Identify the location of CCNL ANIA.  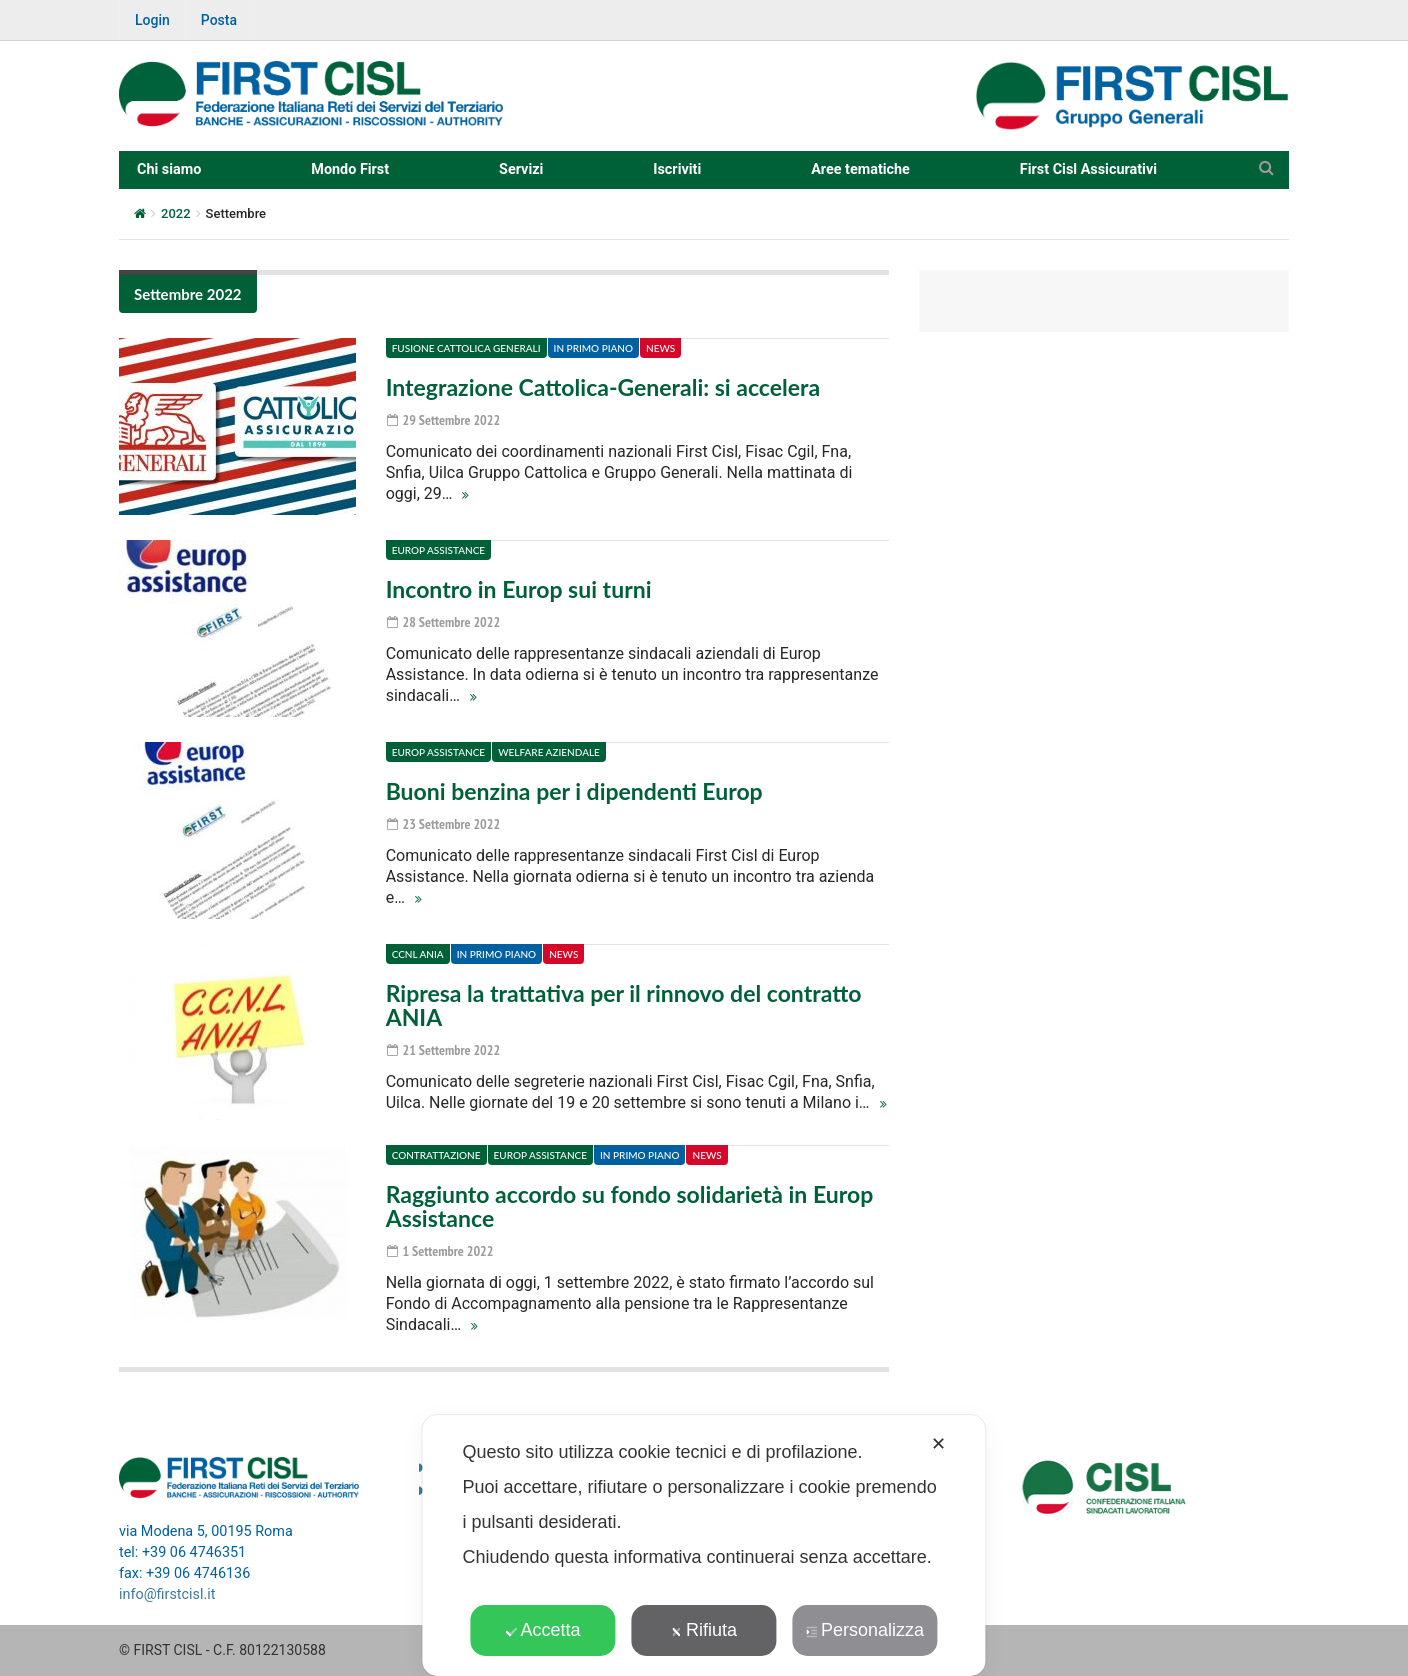
(418, 954).